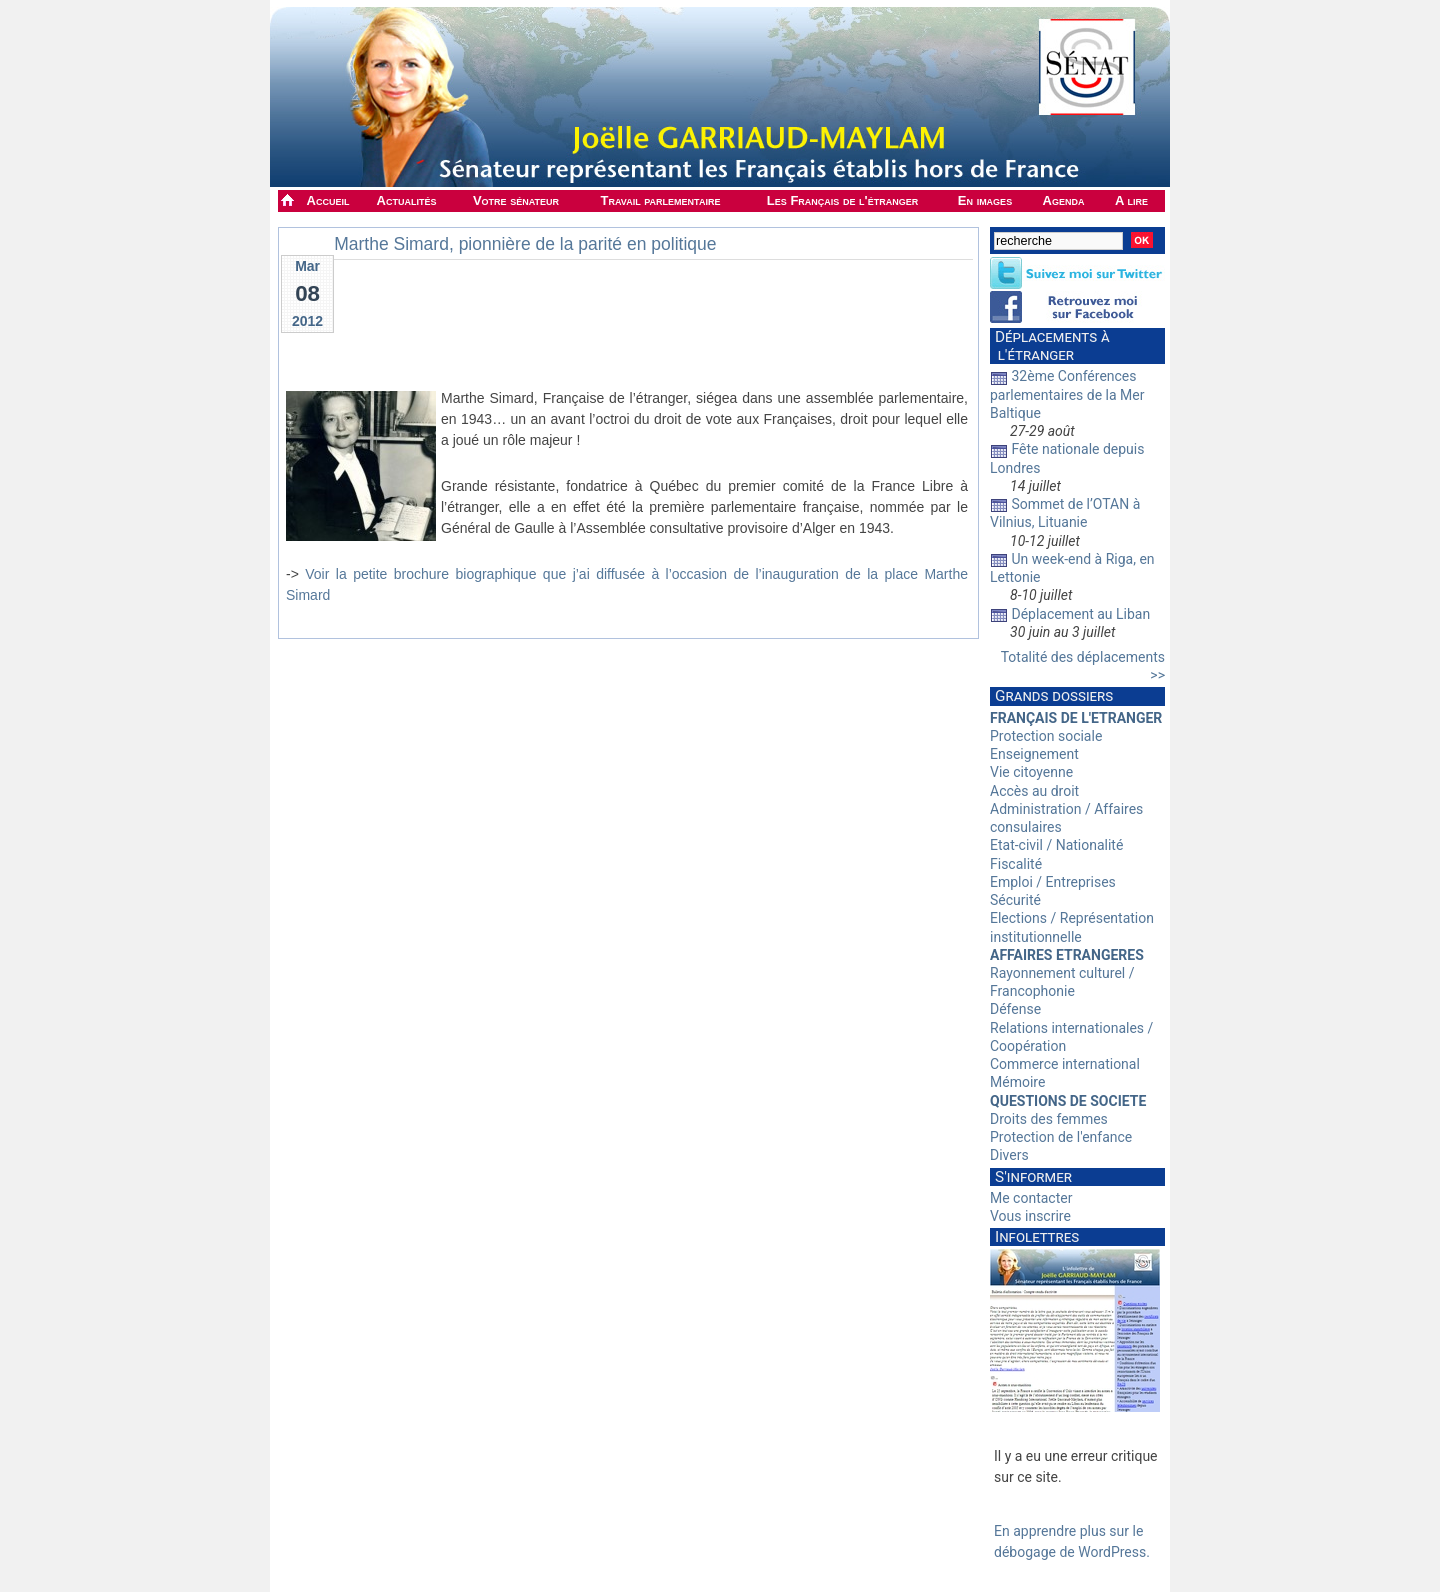 This screenshot has height=1592, width=1440. I want to click on Les Français de l'étranger, so click(842, 200).